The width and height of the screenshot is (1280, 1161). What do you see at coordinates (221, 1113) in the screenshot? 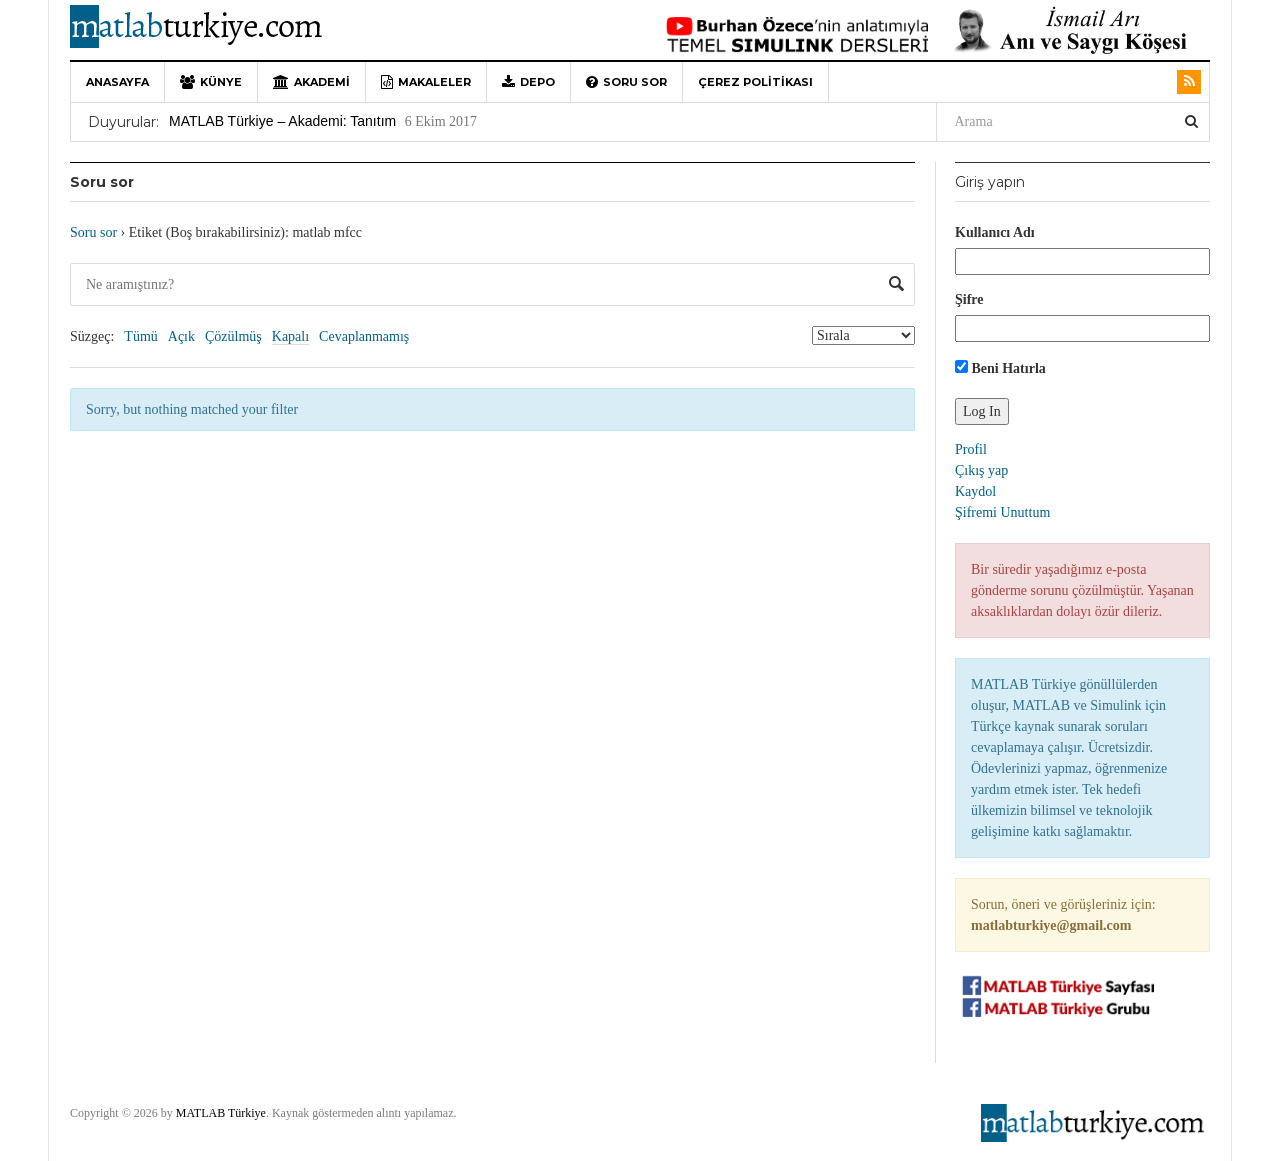
I see `MATLAB Türkiye` at bounding box center [221, 1113].